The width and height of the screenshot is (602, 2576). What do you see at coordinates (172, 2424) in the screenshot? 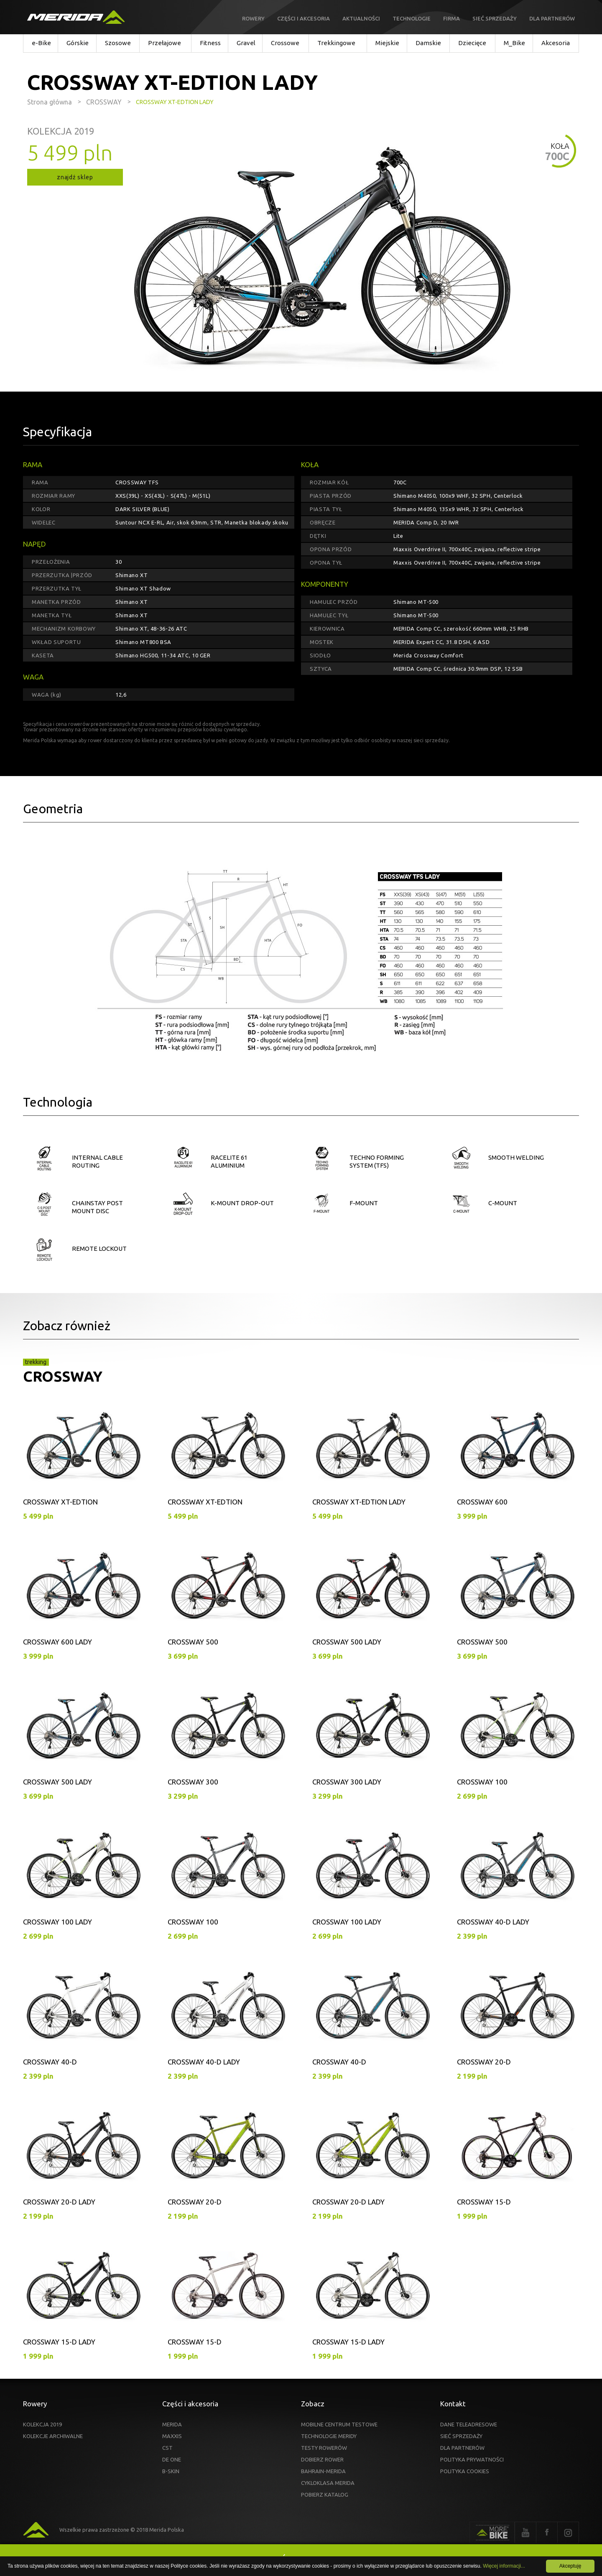
I see `MERIDA` at bounding box center [172, 2424].